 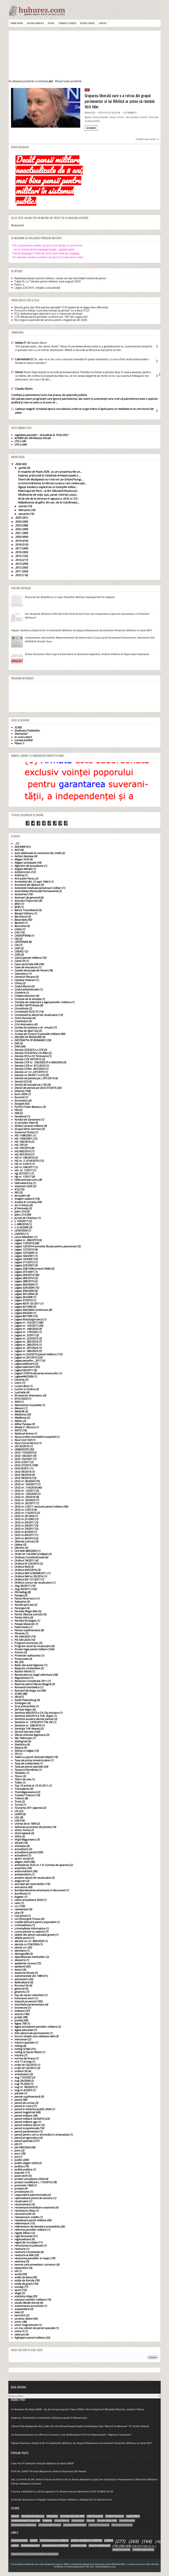 I want to click on Legea 329/2009, so click(x=24, y=1287).